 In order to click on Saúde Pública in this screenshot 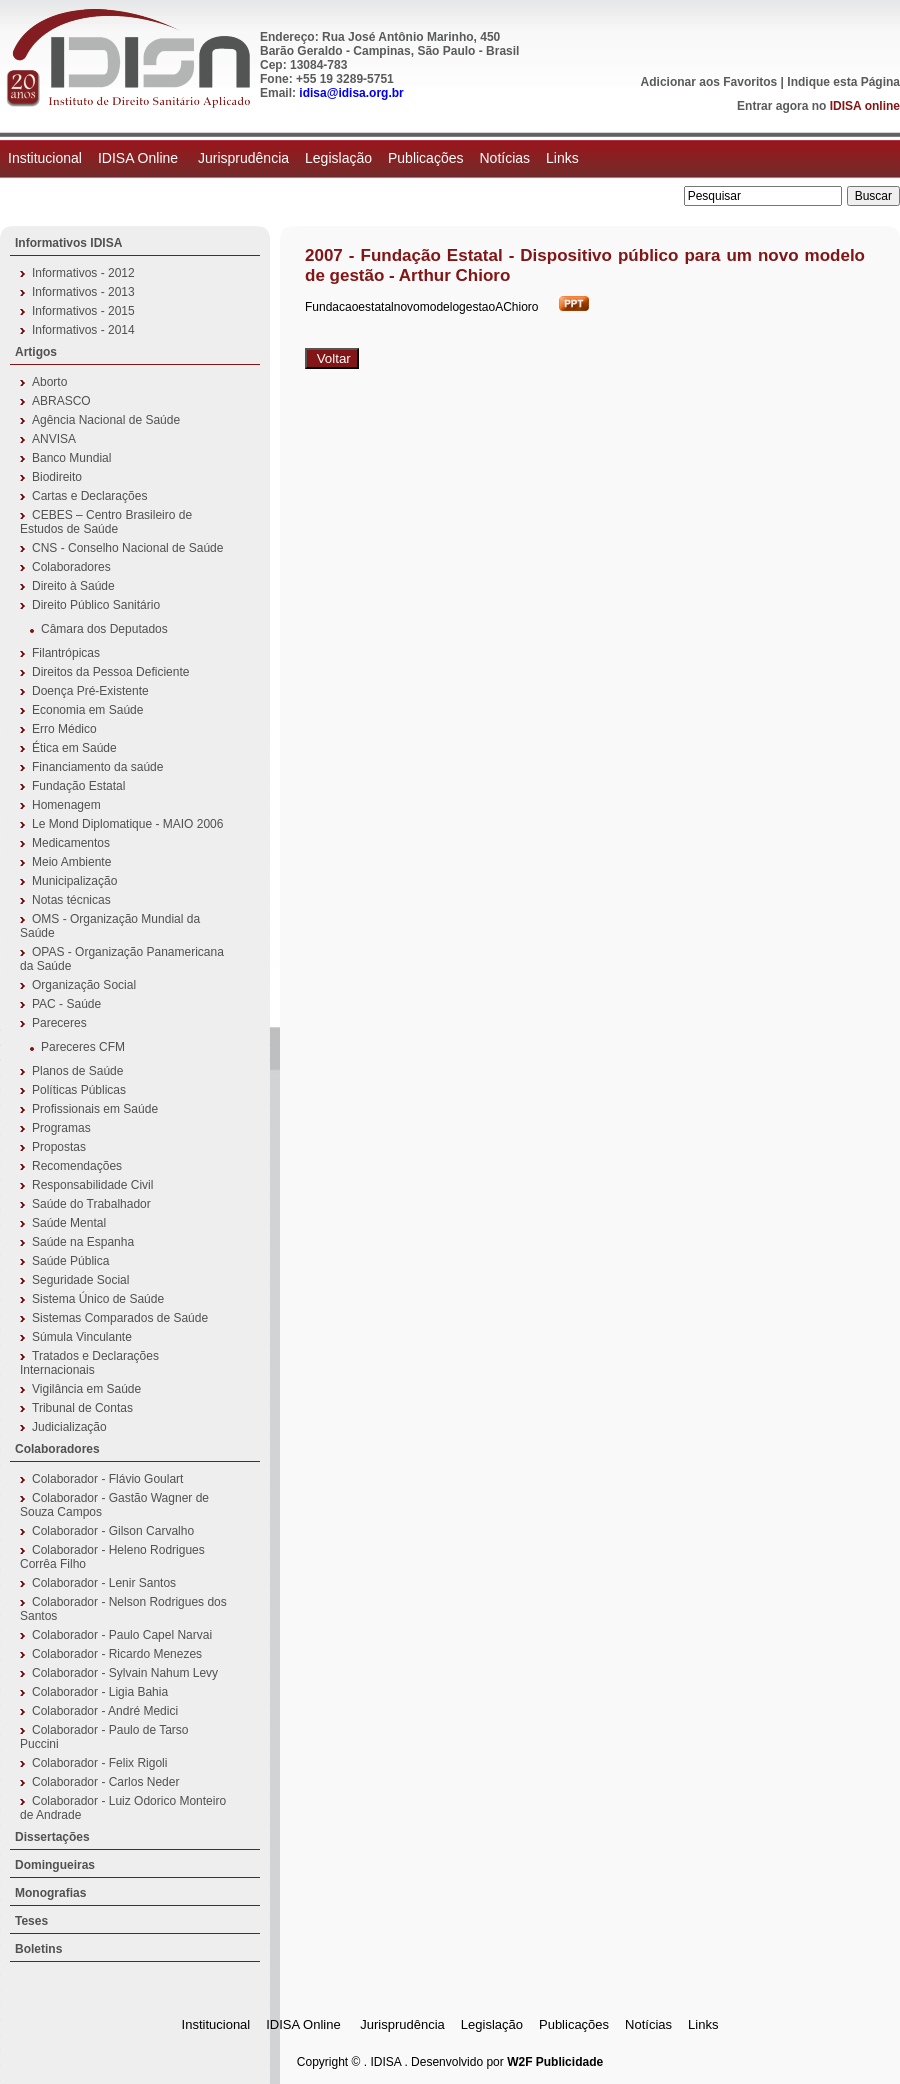, I will do `click(70, 1261)`.